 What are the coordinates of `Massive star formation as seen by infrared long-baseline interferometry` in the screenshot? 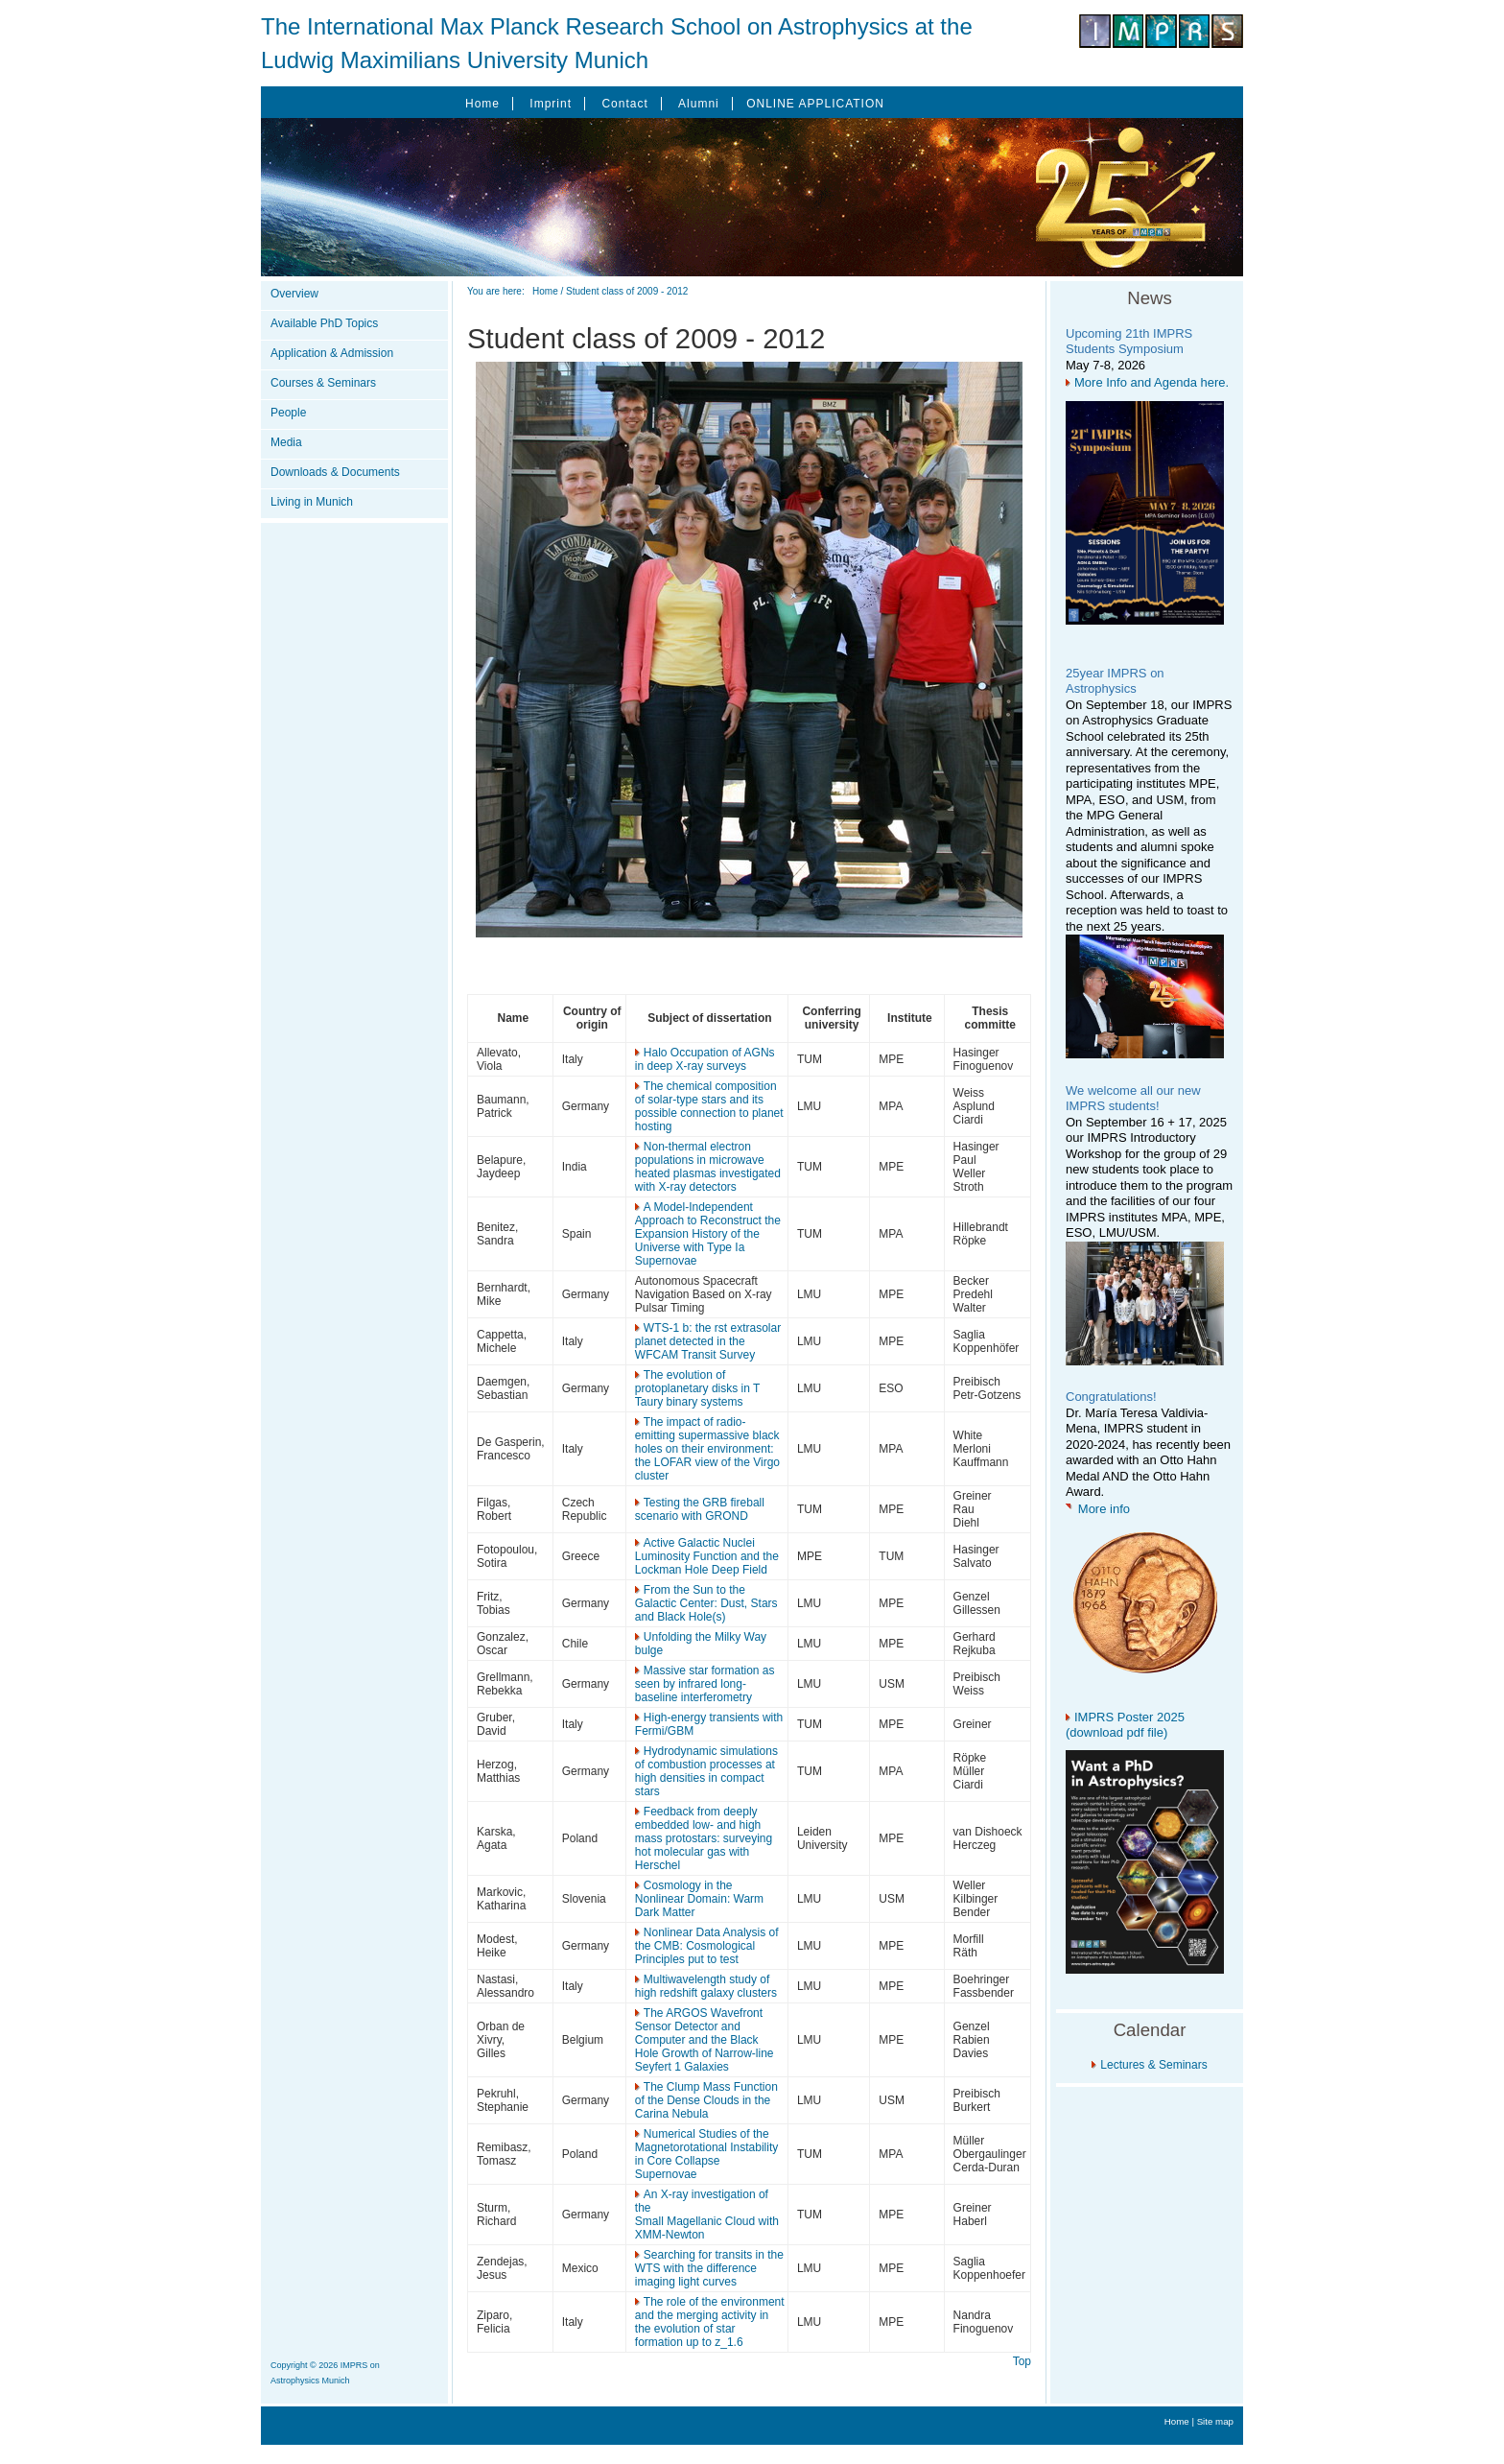 It's located at (705, 1684).